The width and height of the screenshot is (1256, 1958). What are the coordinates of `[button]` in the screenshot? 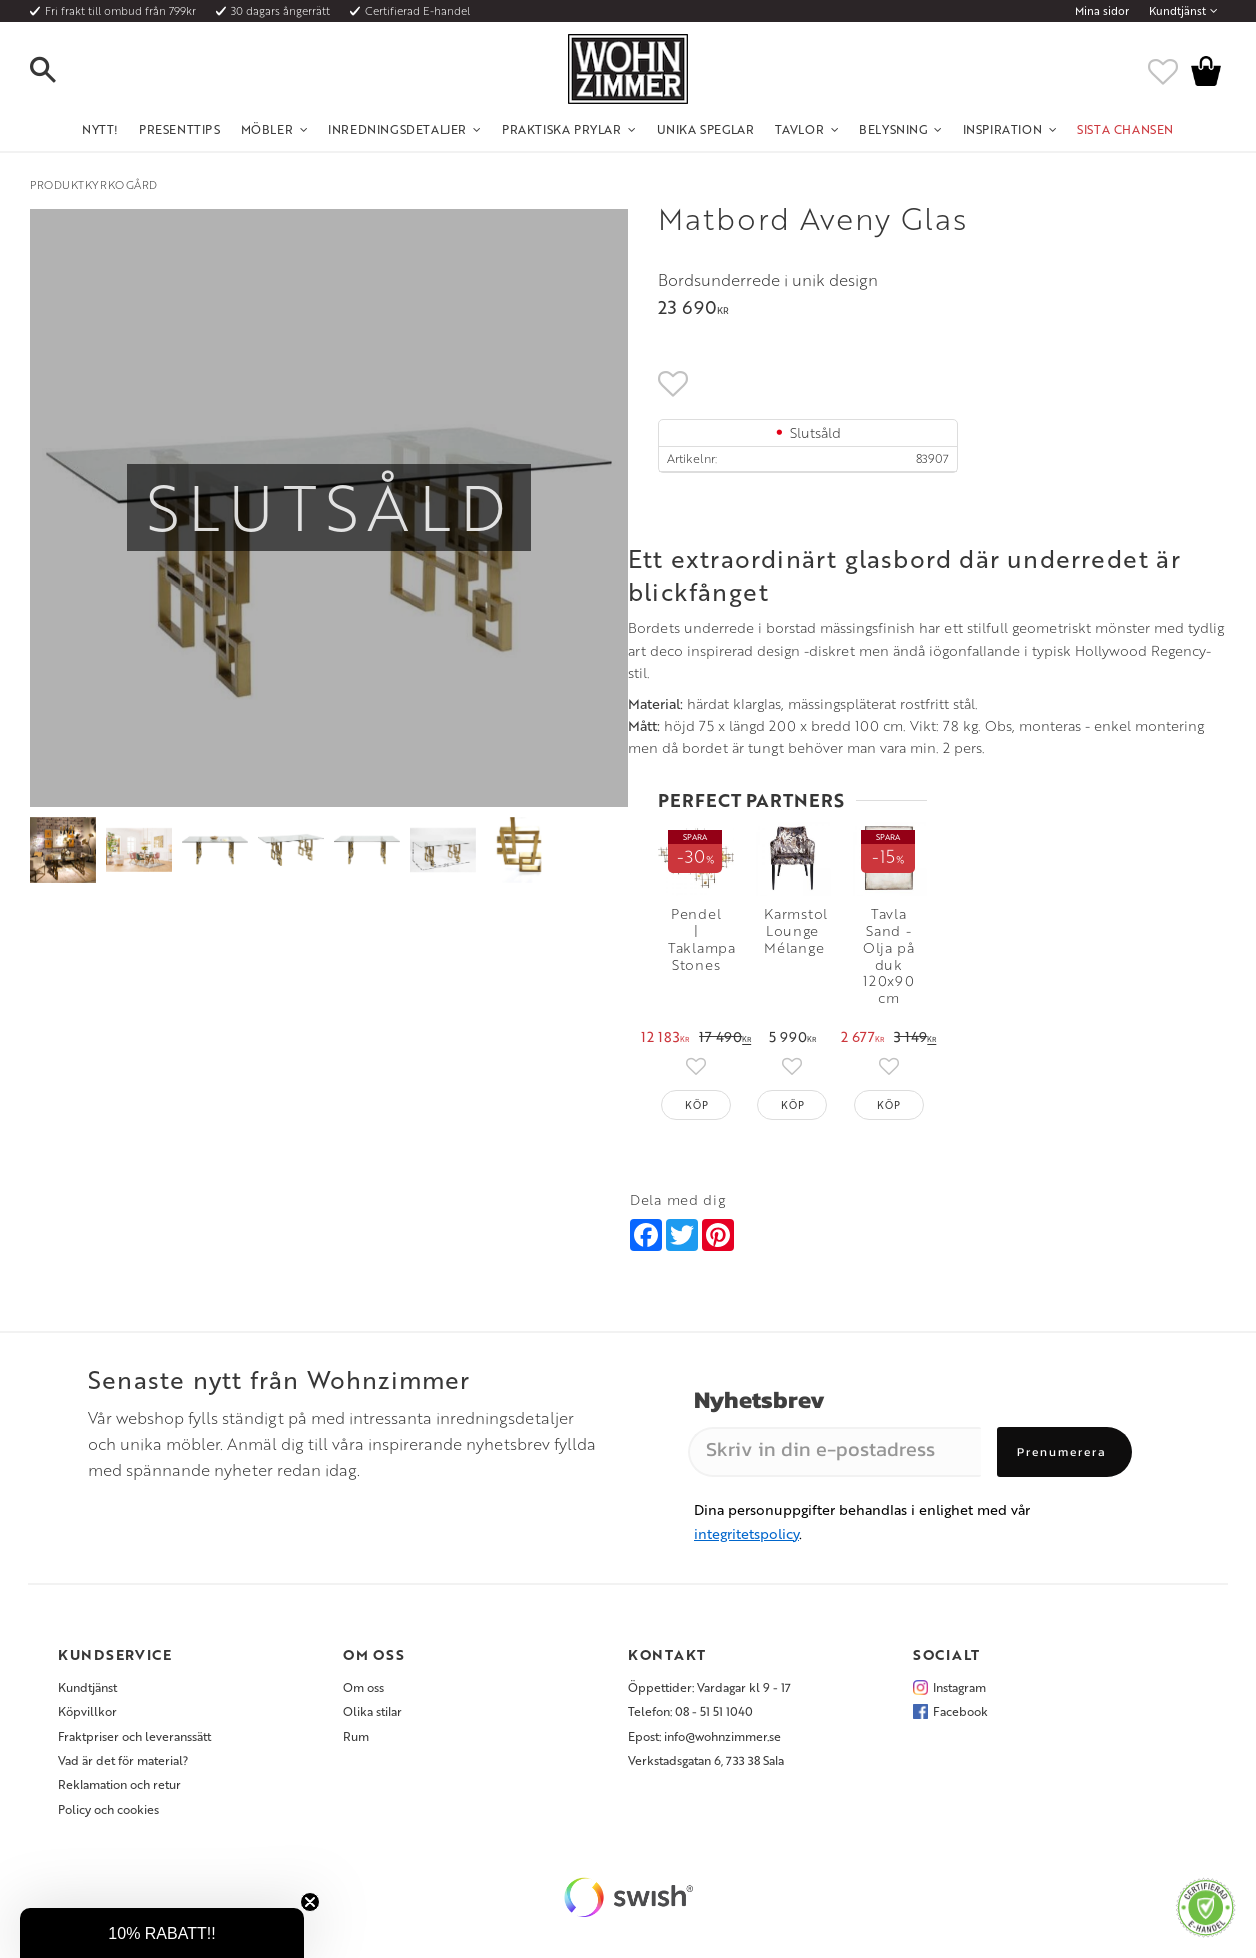 It's located at (60, 71).